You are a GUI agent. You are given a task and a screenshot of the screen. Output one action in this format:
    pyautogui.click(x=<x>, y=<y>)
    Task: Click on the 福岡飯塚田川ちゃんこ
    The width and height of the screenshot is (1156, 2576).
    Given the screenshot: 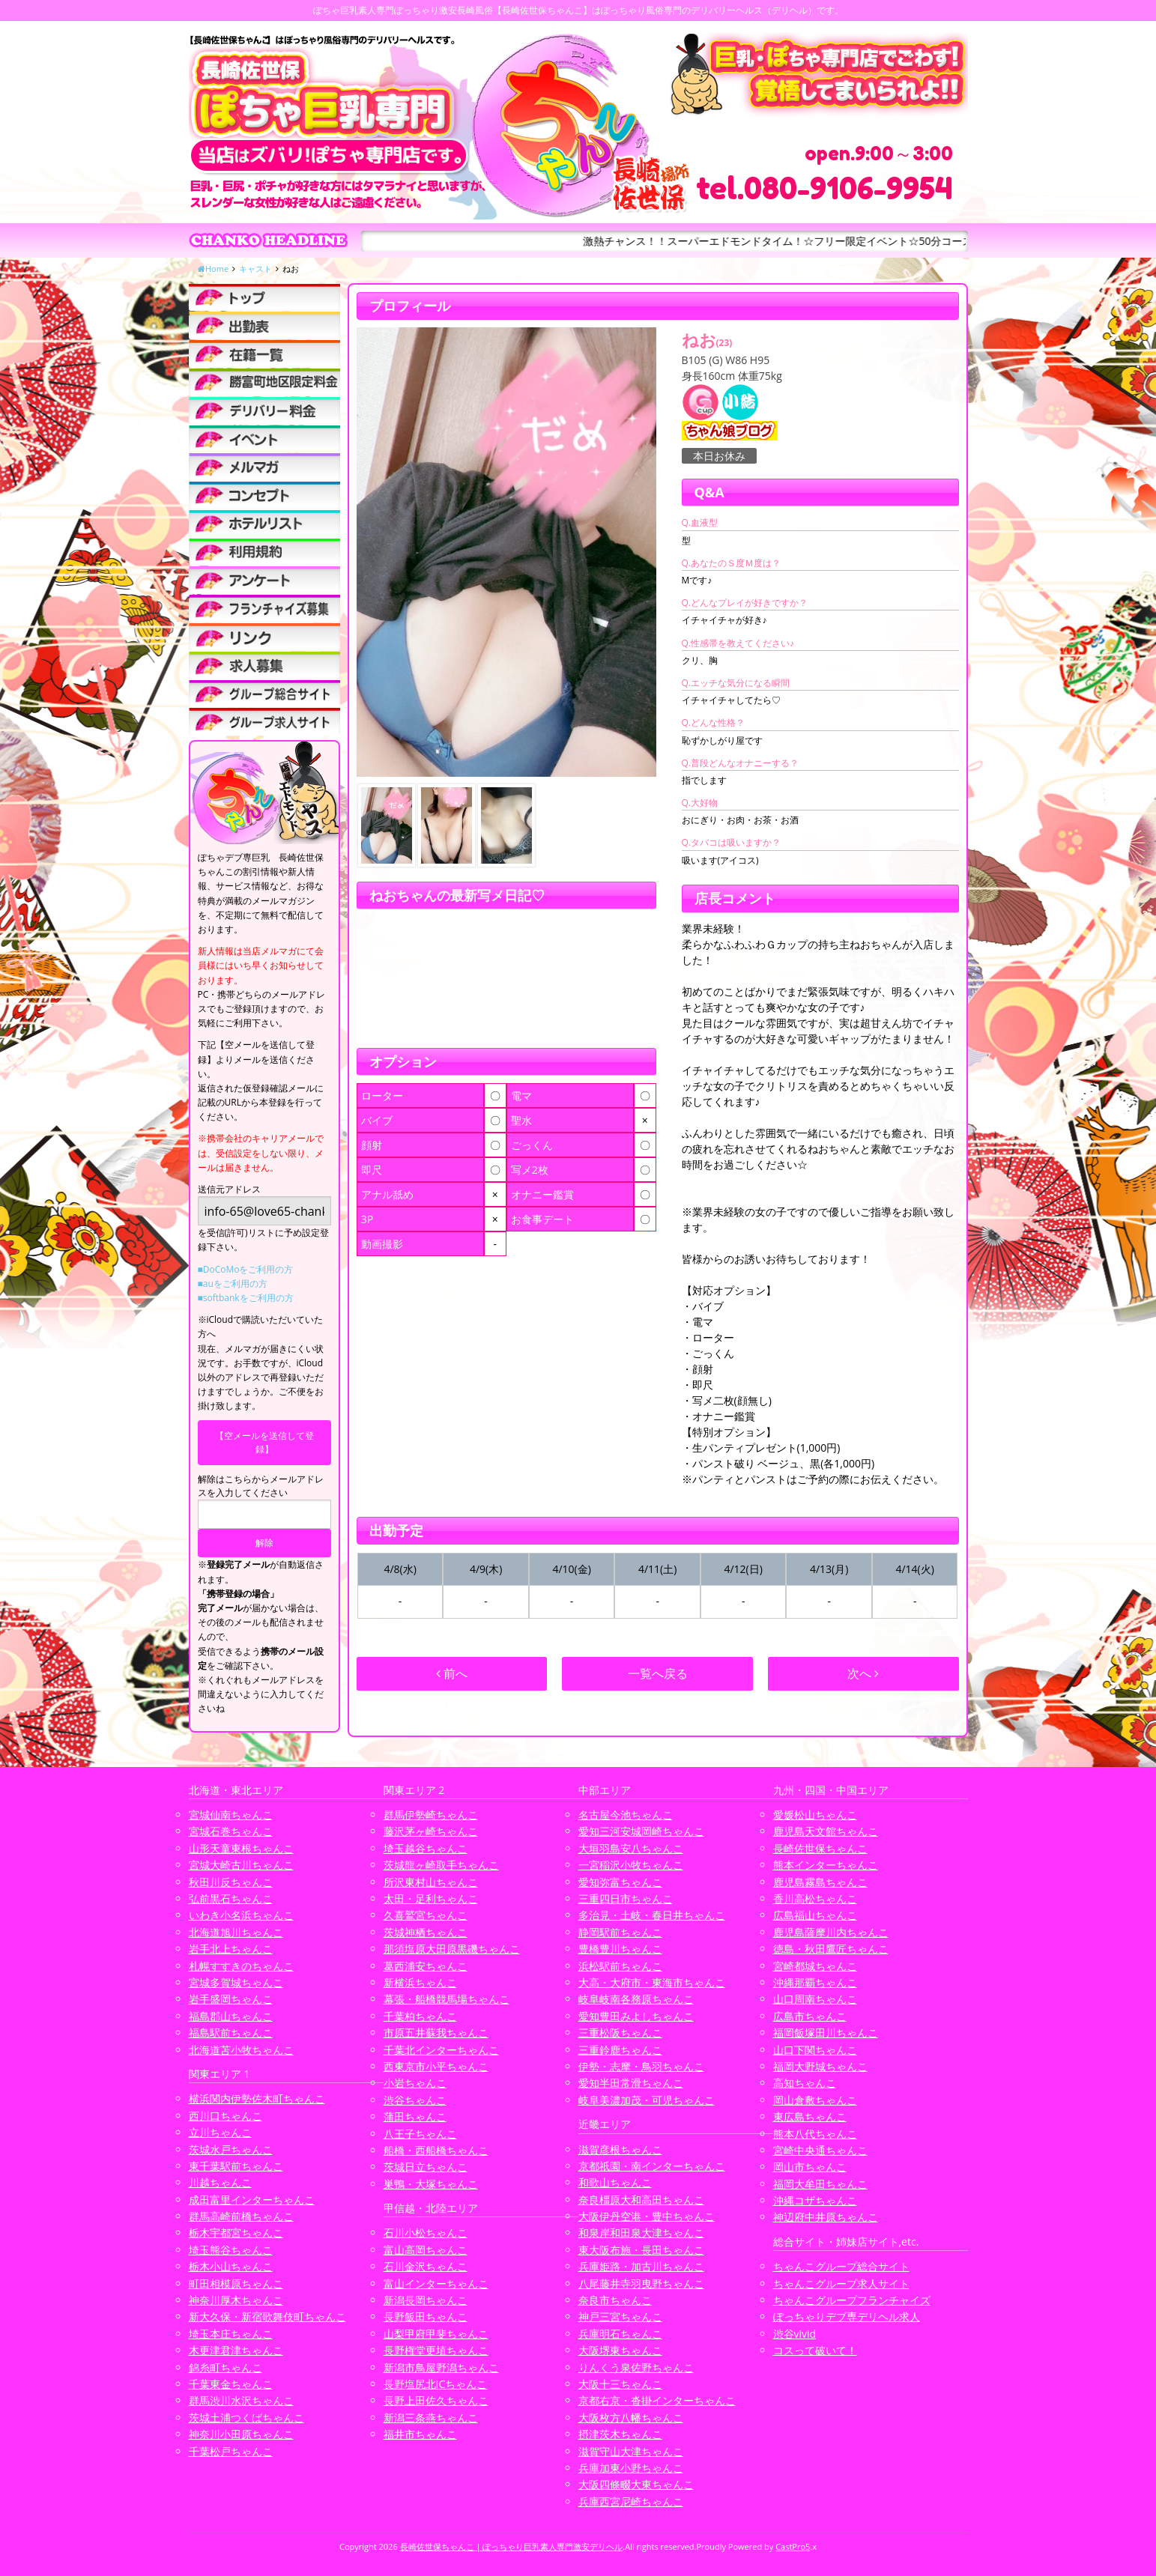 What is the action you would take?
    pyautogui.click(x=825, y=2032)
    